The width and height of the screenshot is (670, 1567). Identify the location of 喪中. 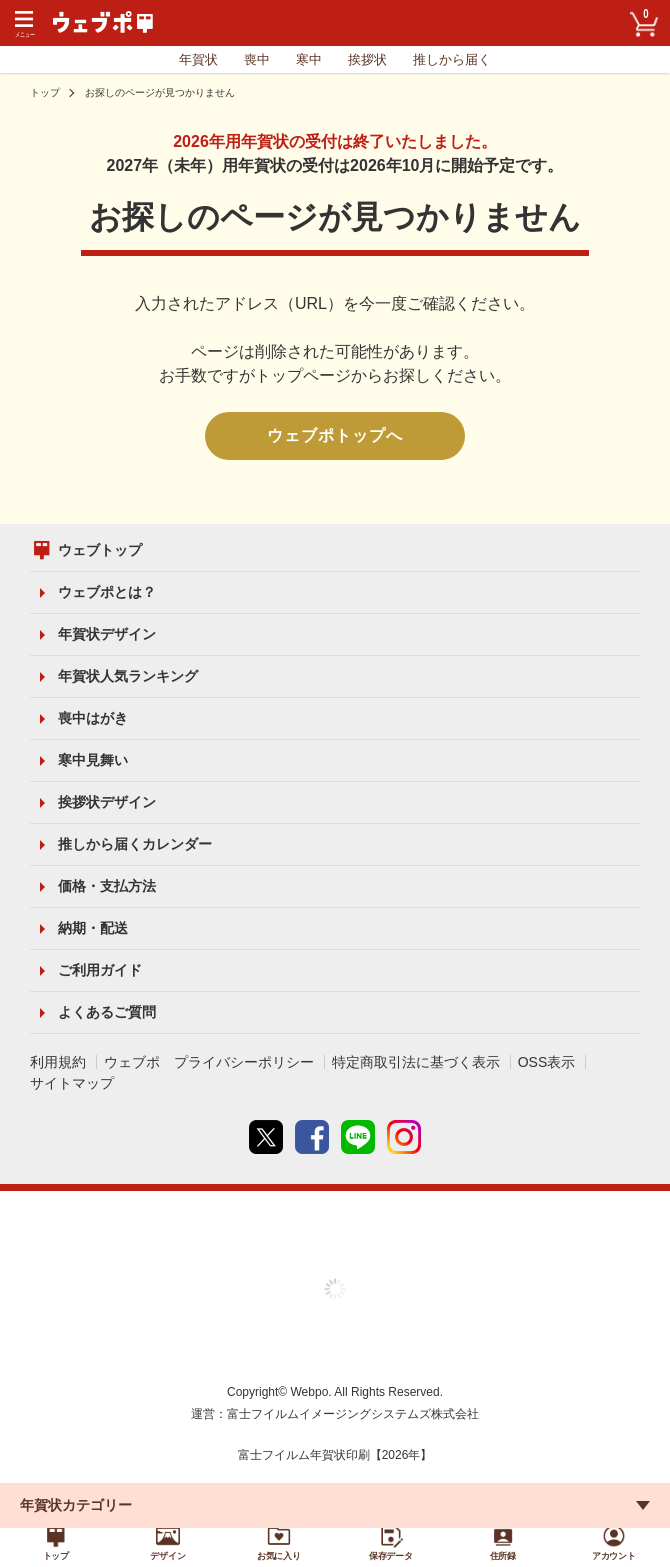
(257, 59).